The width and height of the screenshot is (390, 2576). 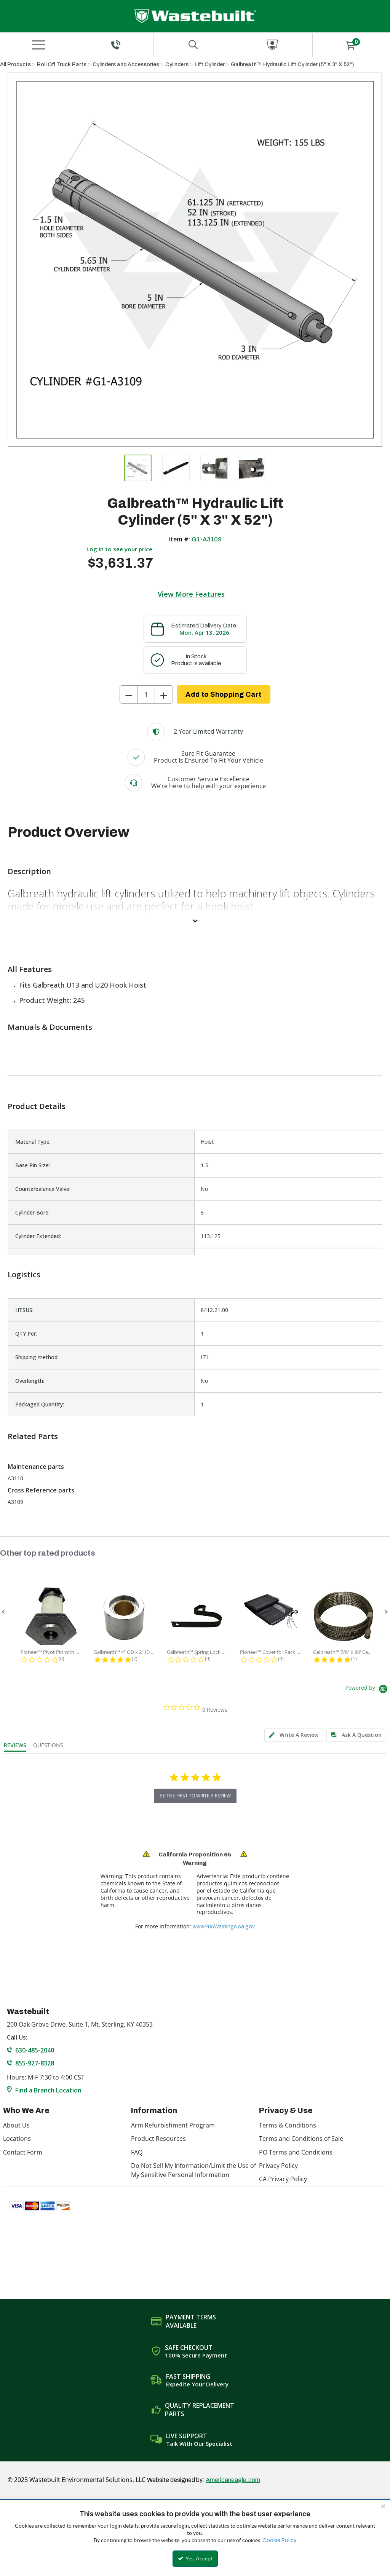 I want to click on [Powered by Yotpo link to their homepage], so click(x=367, y=1689).